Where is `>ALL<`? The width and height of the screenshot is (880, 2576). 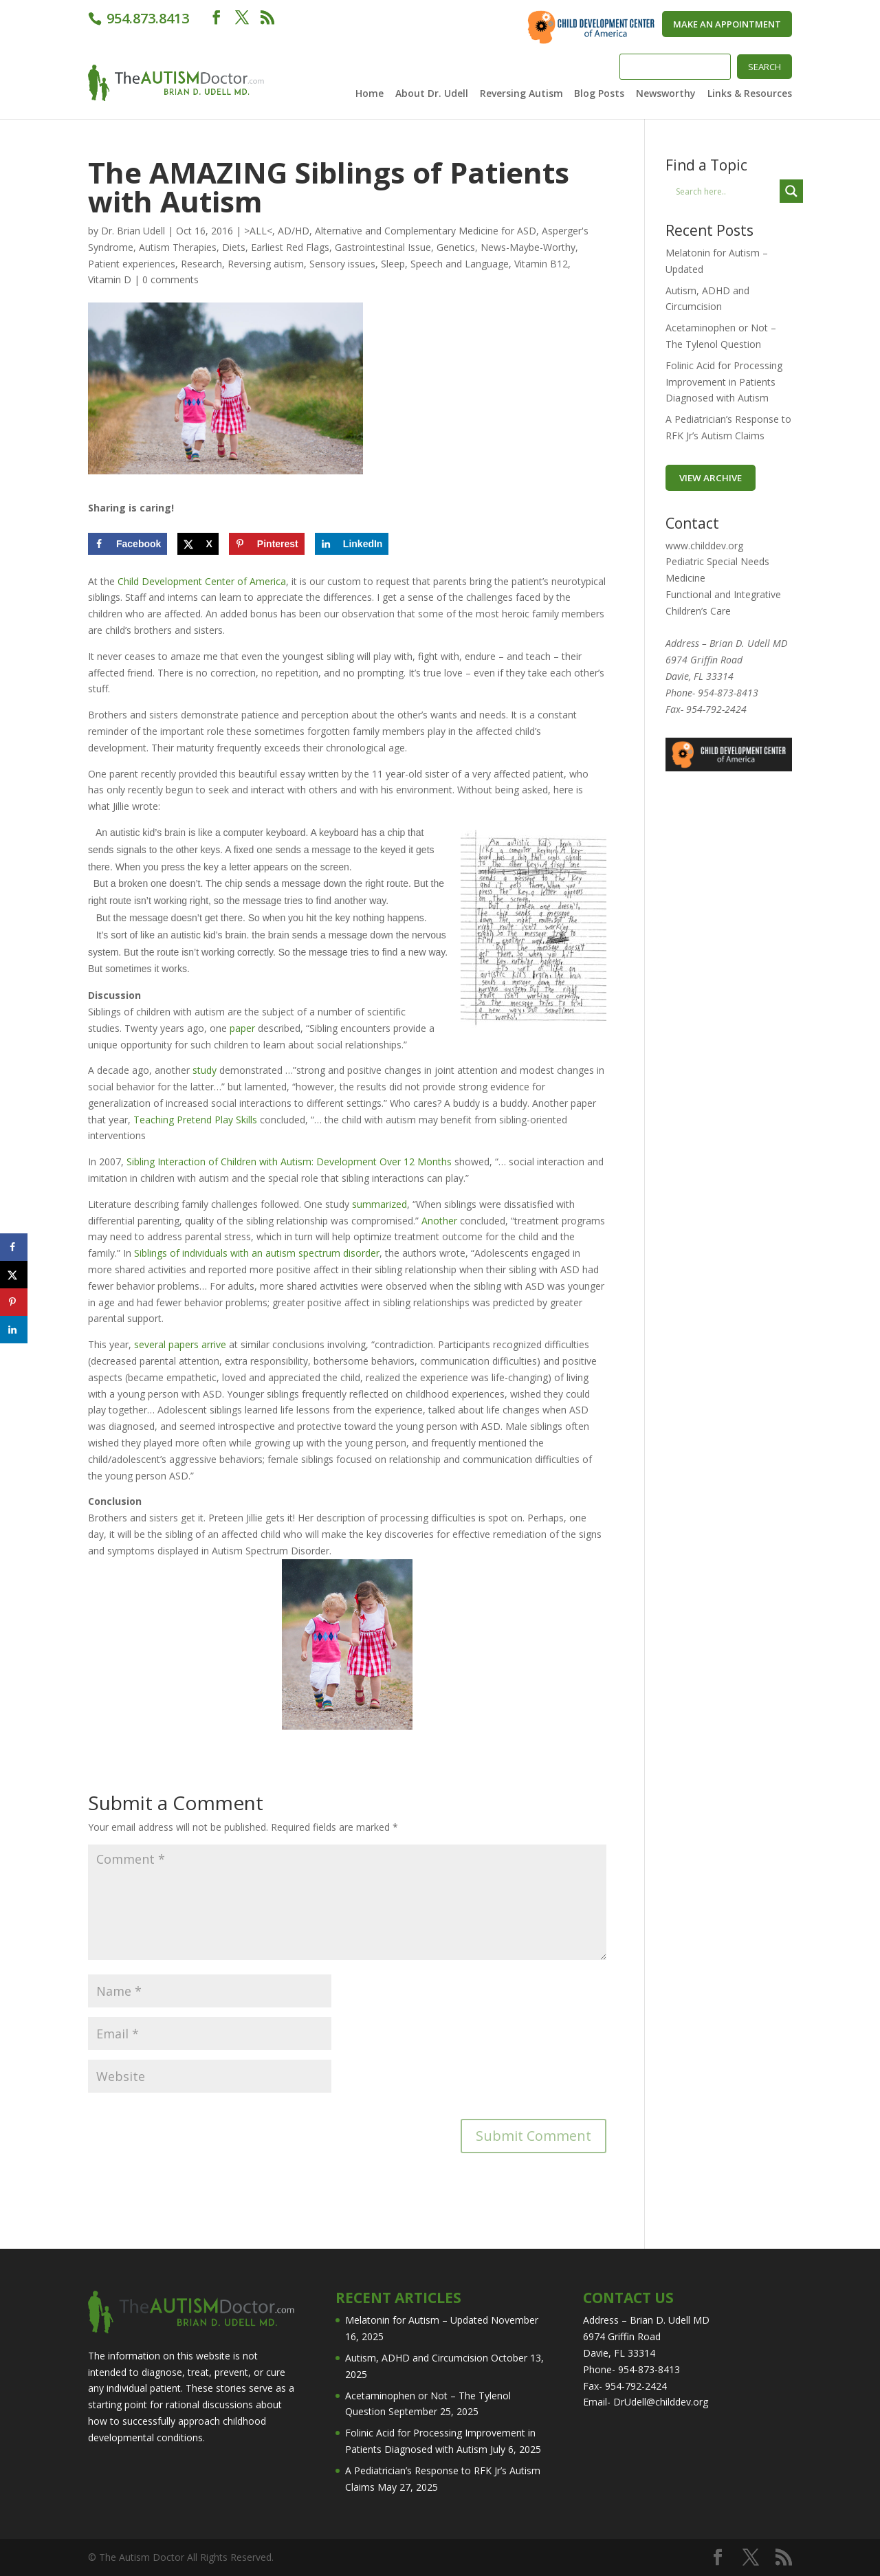 >ALL< is located at coordinates (258, 230).